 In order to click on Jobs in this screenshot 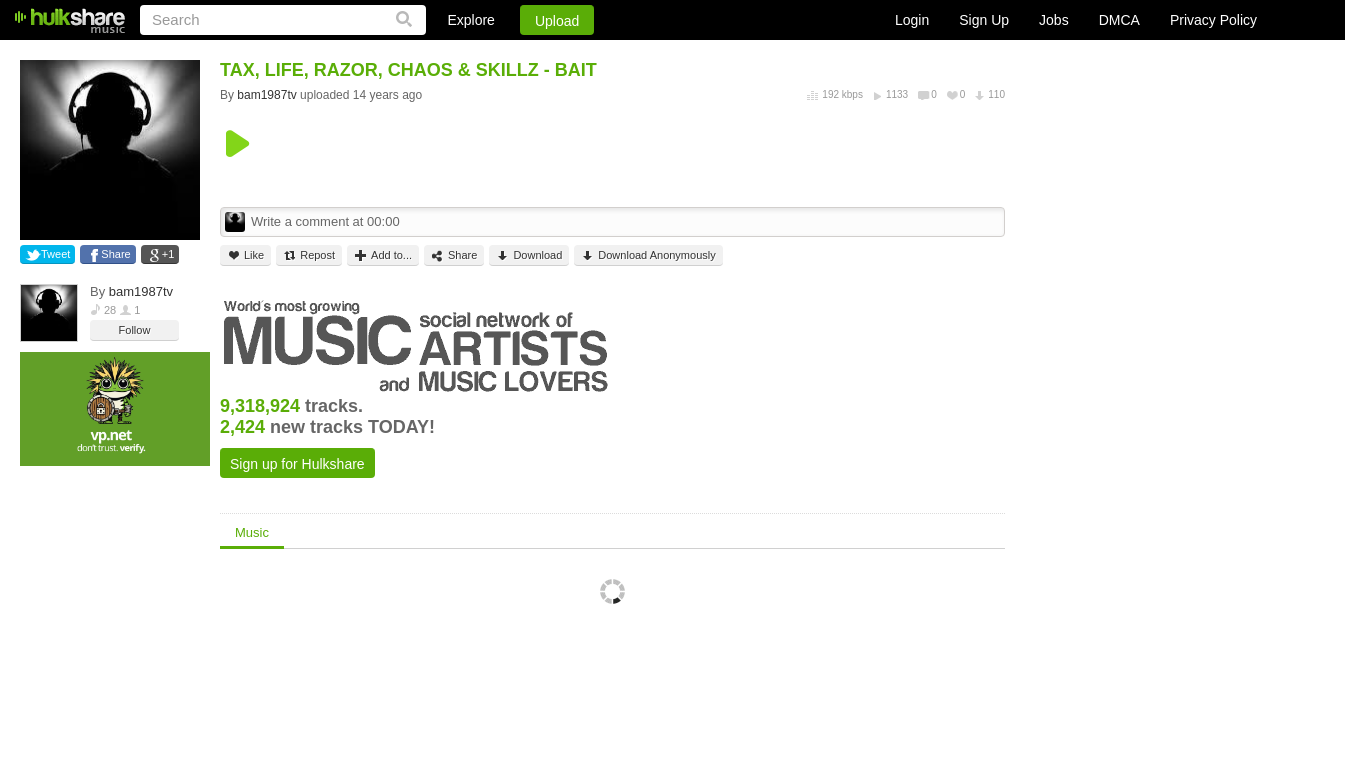, I will do `click(1054, 20)`.